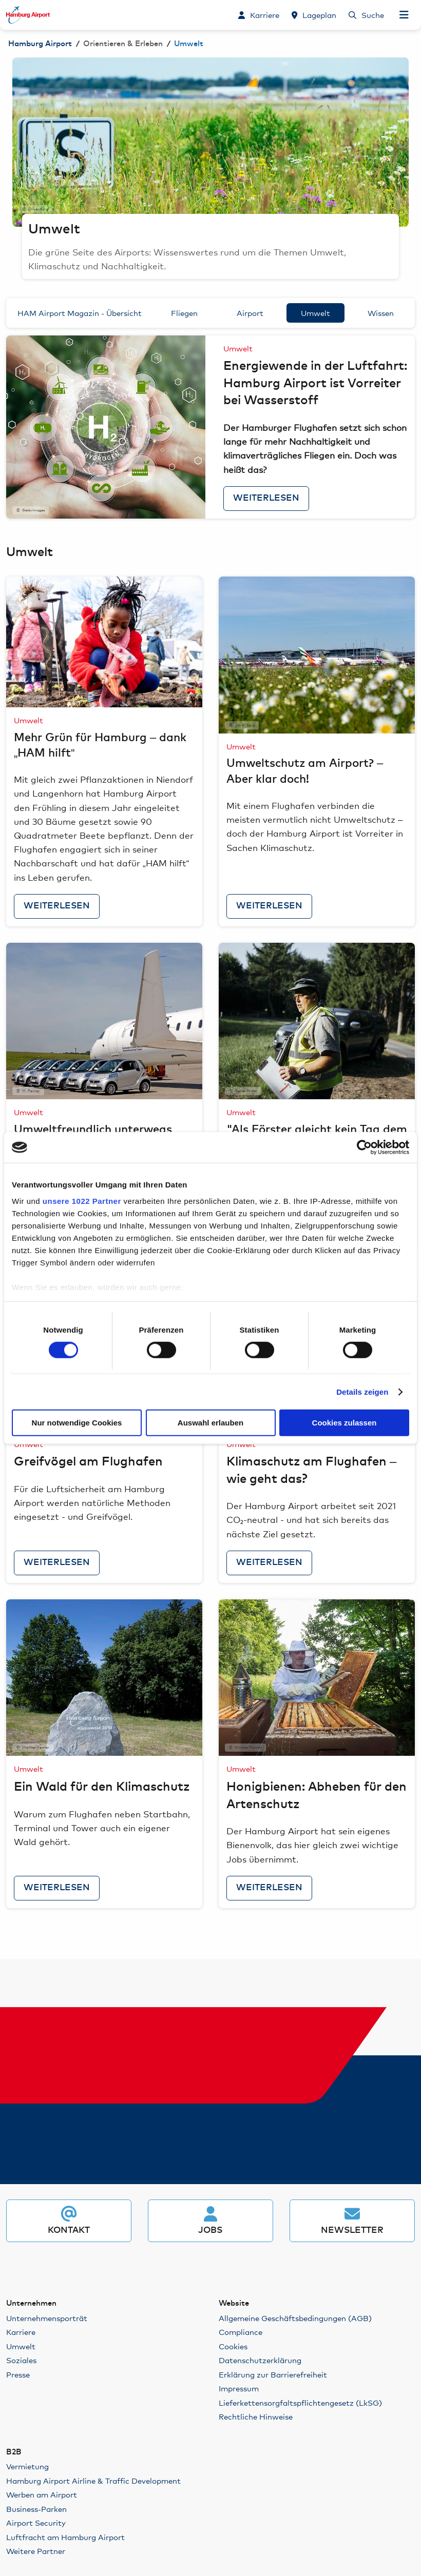  What do you see at coordinates (93, 2480) in the screenshot?
I see `Hamburg Airport Airline & Traffic Development` at bounding box center [93, 2480].